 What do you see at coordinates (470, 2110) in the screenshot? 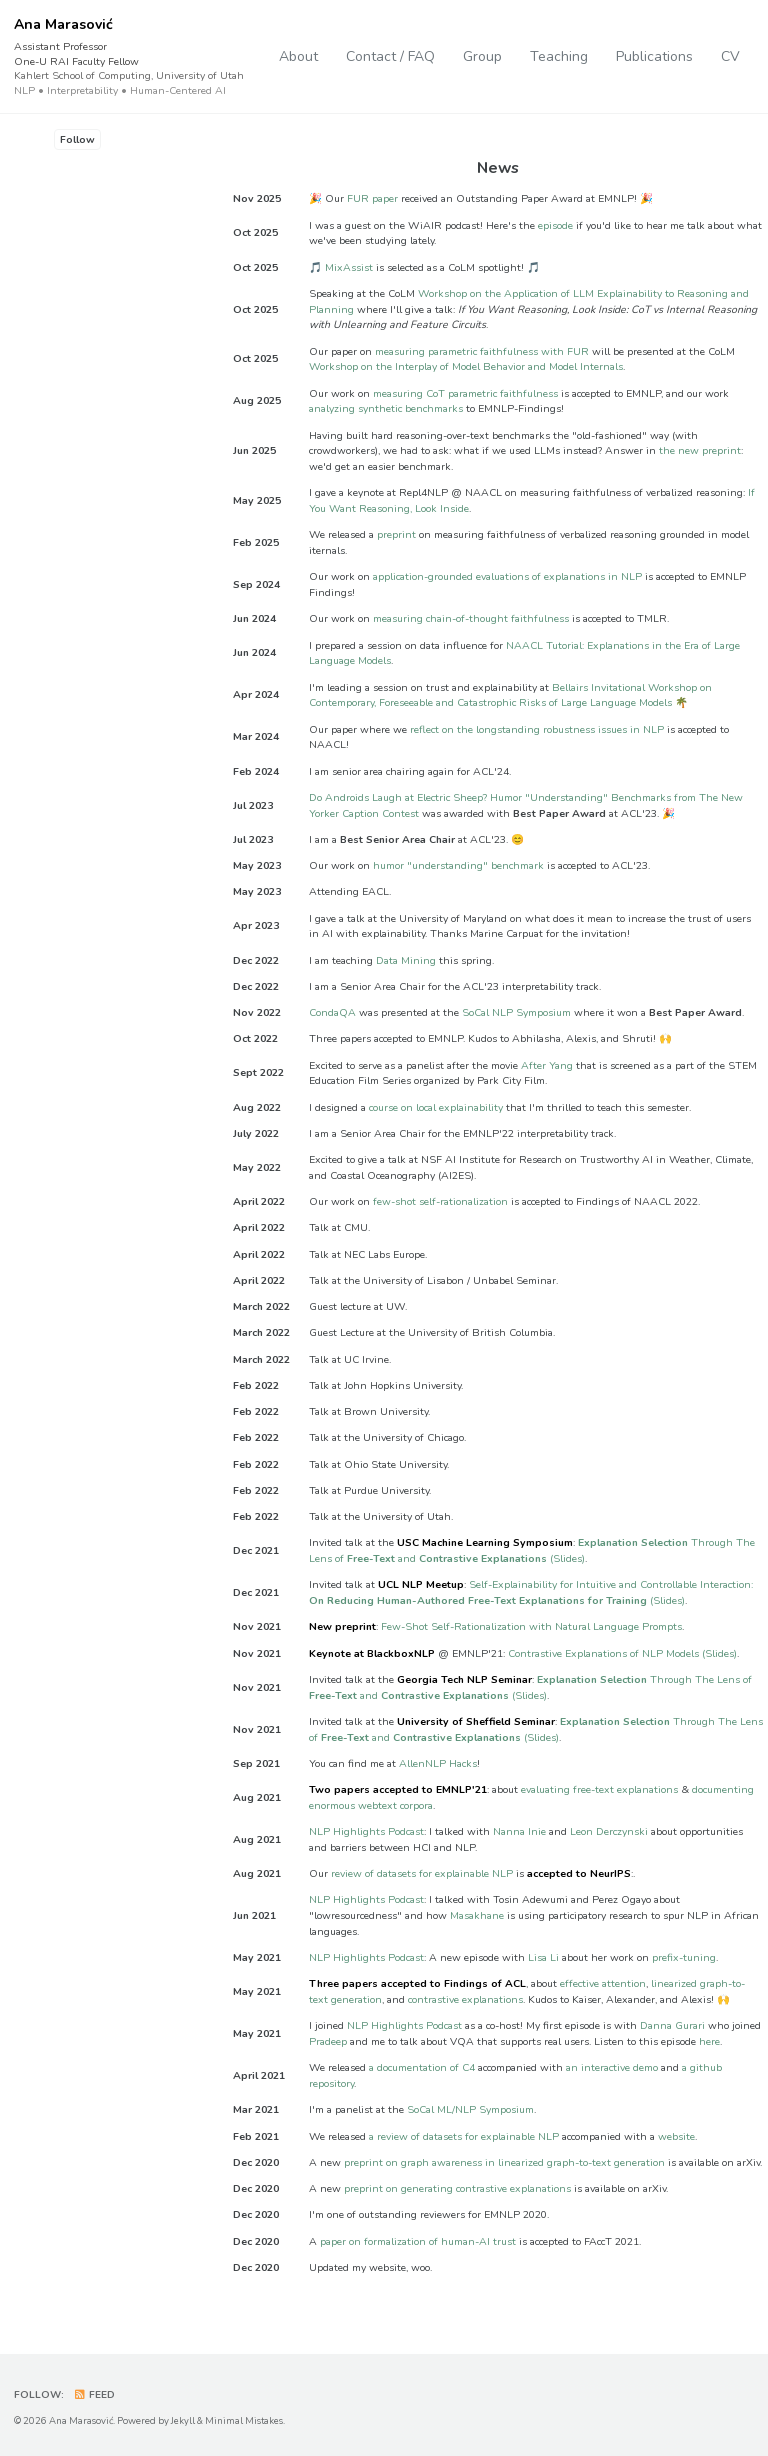
I see `SoCal ML/NLP Symposium` at bounding box center [470, 2110].